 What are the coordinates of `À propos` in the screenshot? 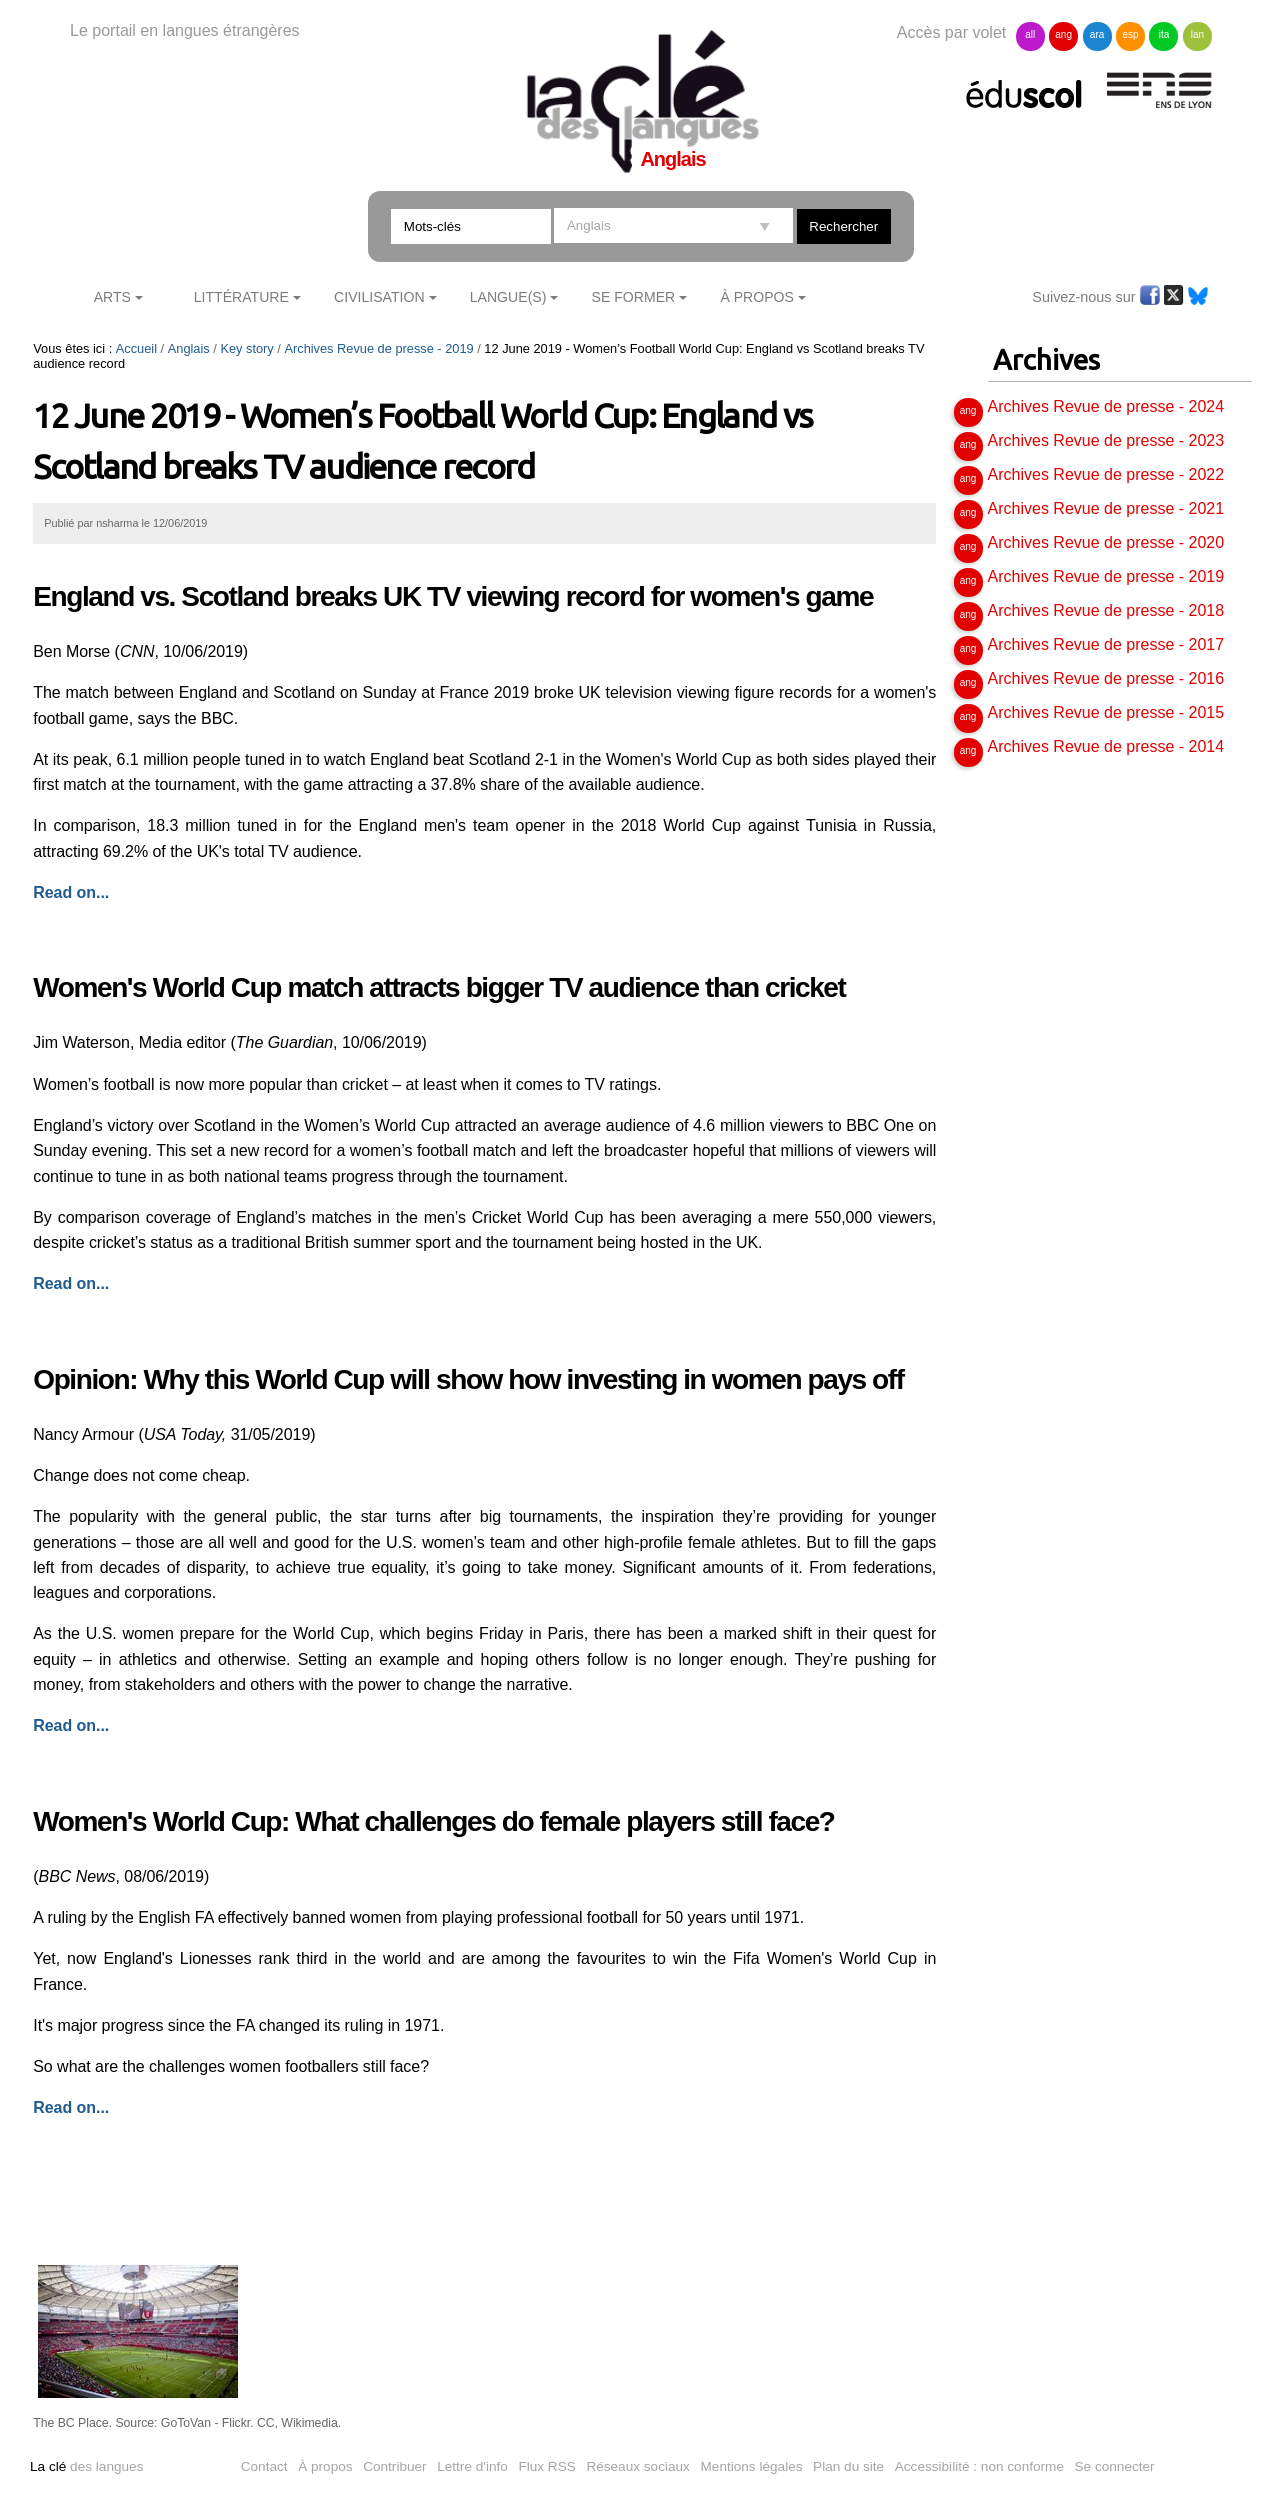 It's located at (325, 2466).